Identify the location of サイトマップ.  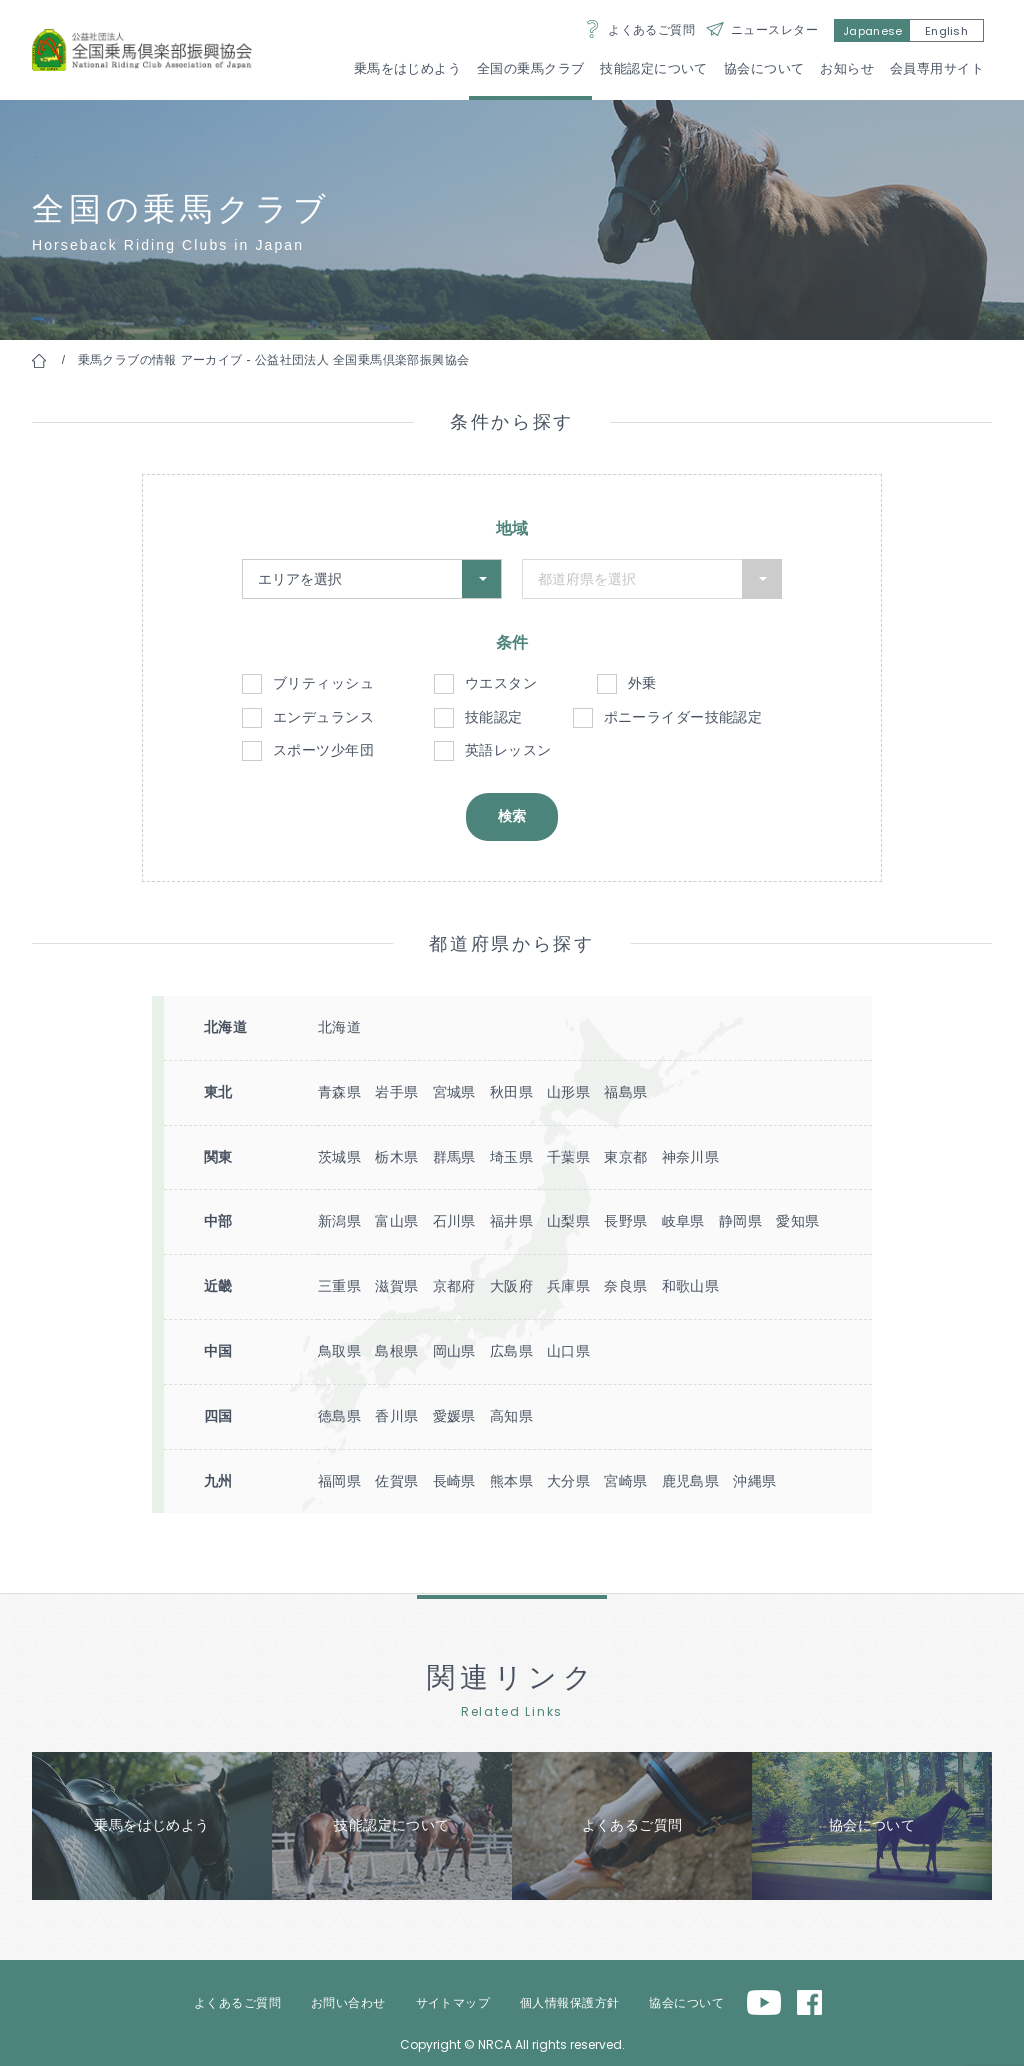
(453, 2003).